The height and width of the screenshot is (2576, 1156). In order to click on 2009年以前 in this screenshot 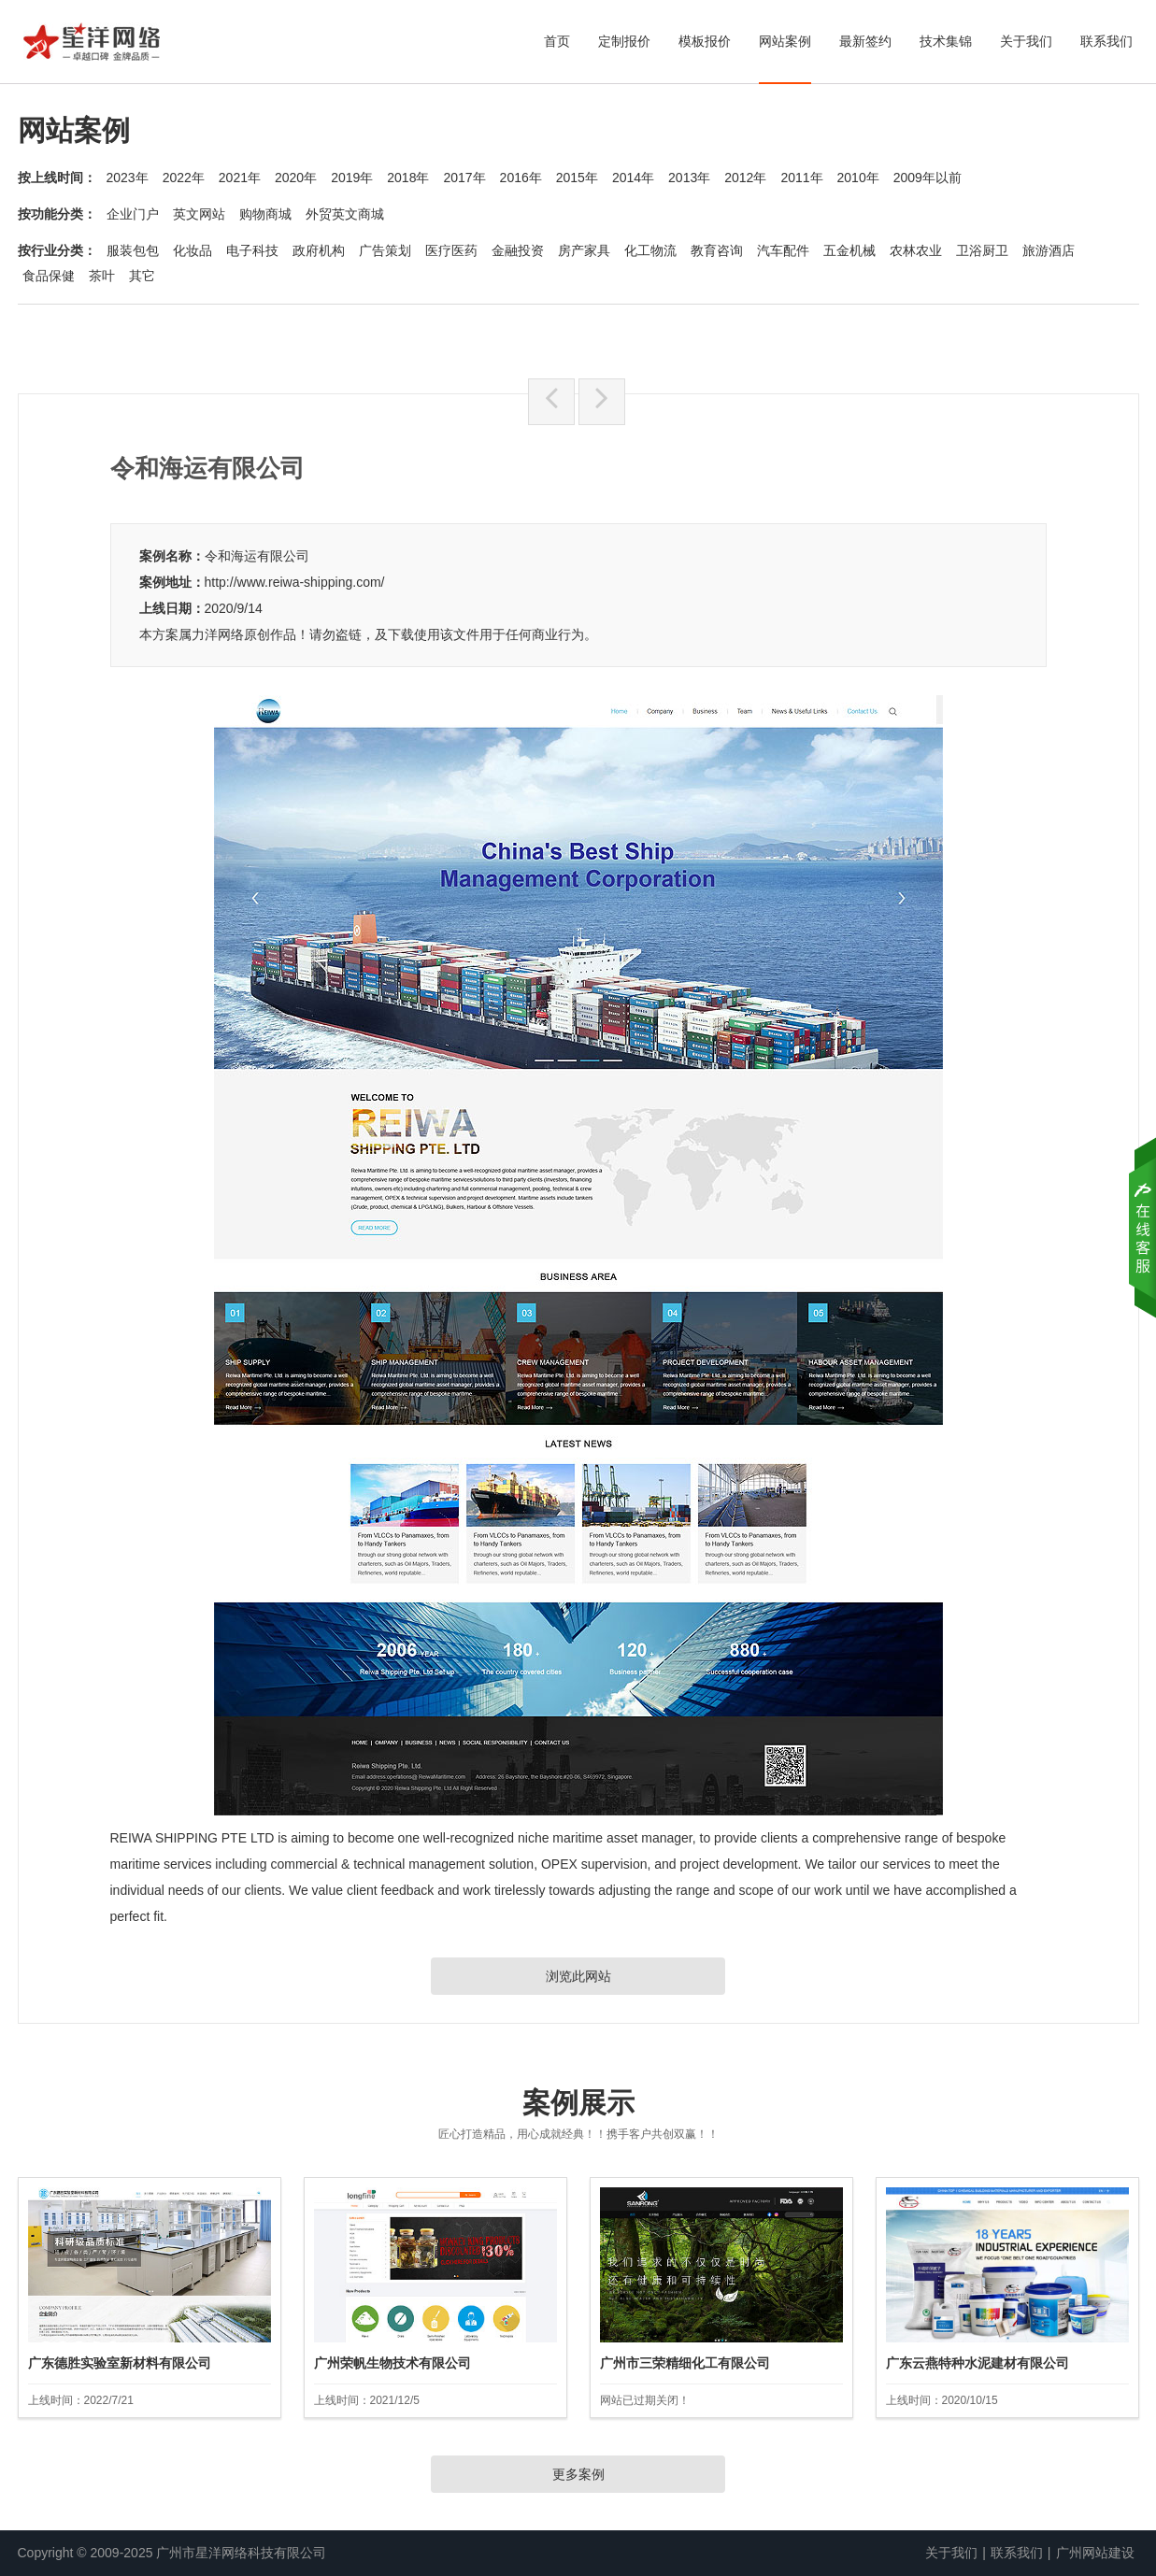, I will do `click(927, 177)`.